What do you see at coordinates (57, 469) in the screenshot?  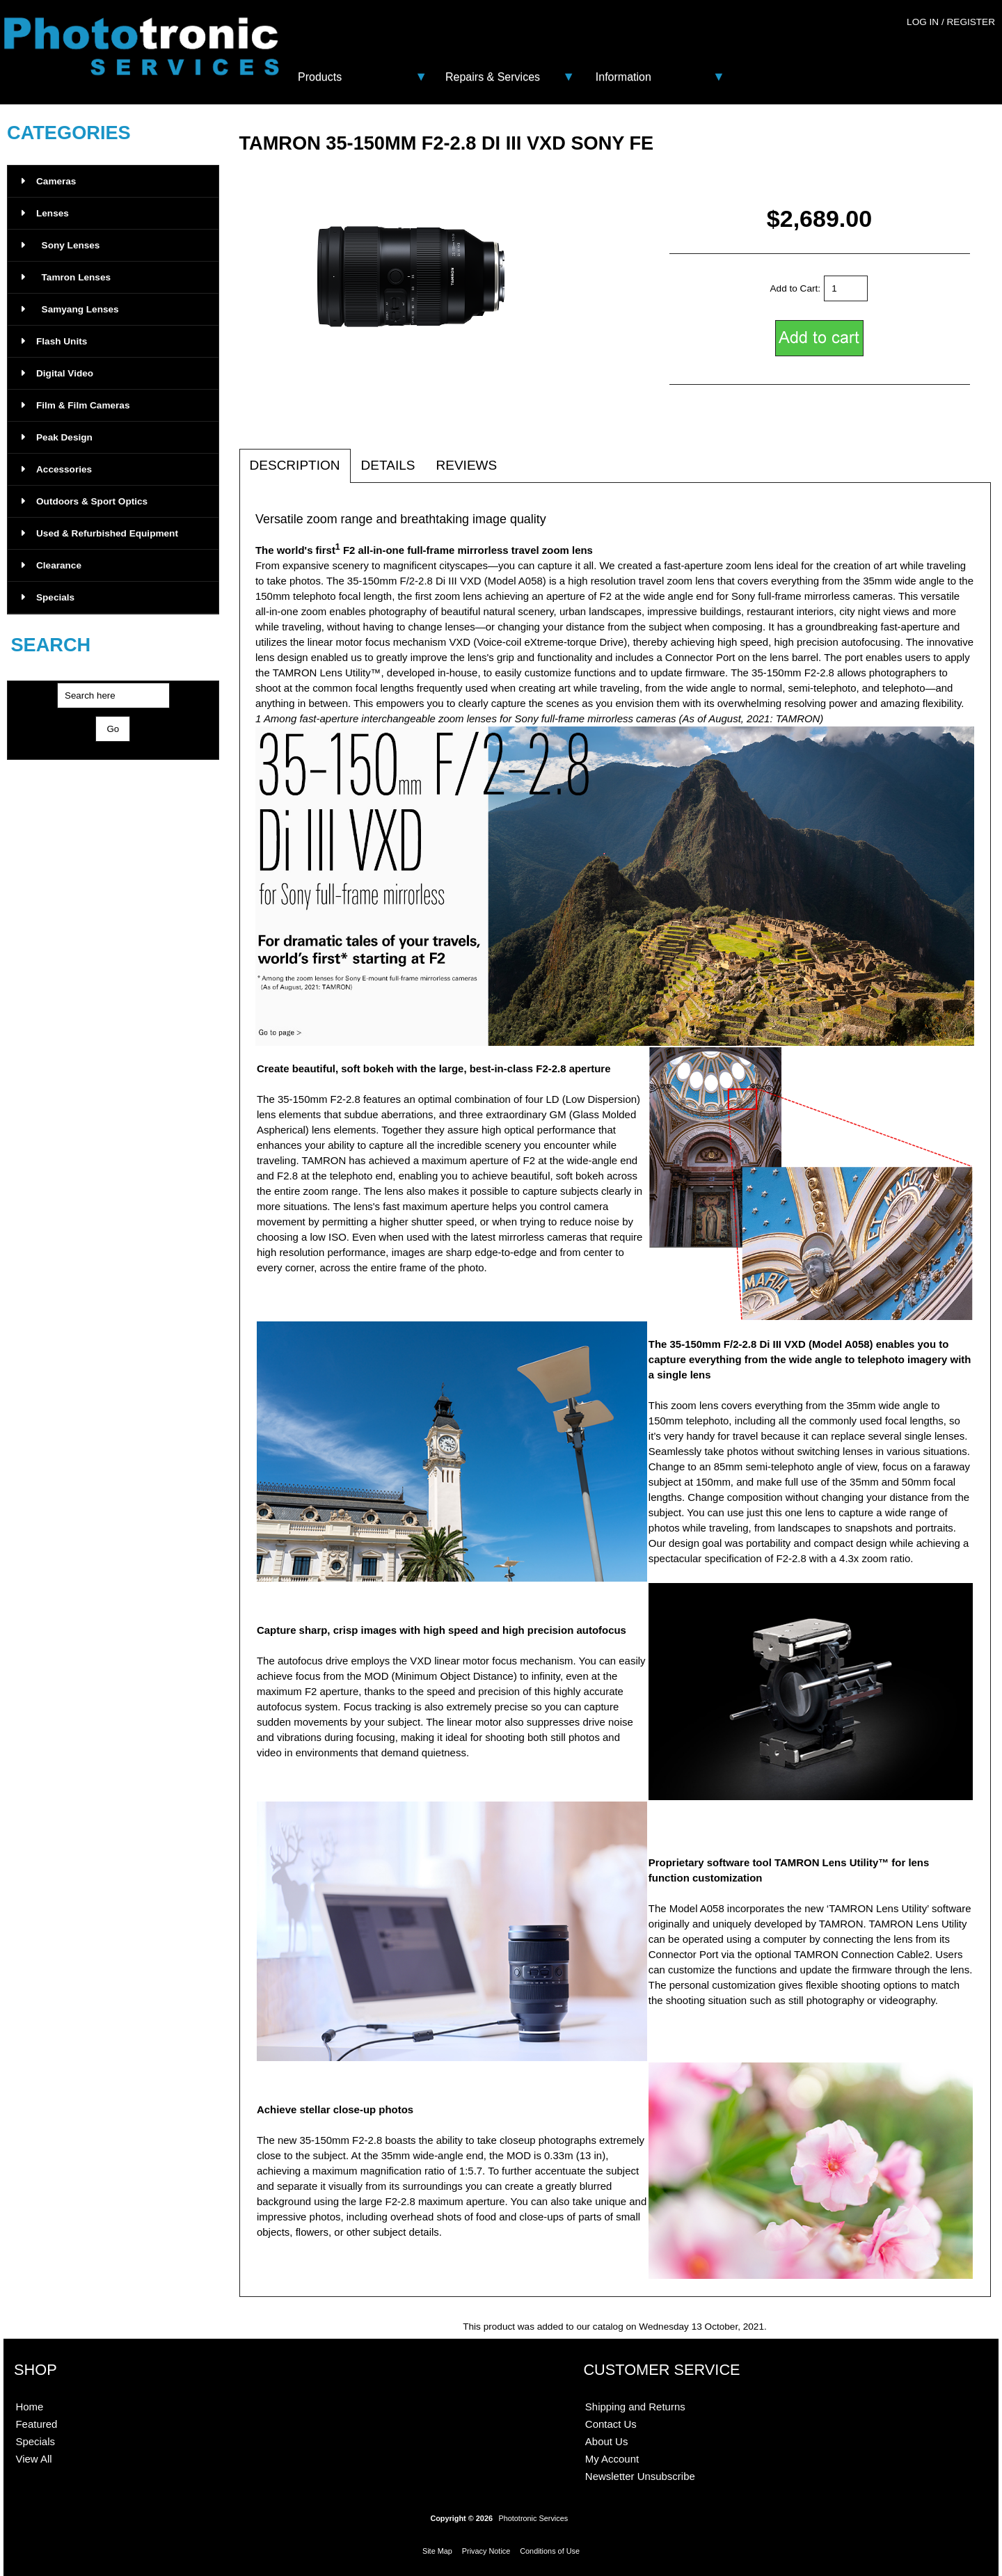 I see `Accessories` at bounding box center [57, 469].